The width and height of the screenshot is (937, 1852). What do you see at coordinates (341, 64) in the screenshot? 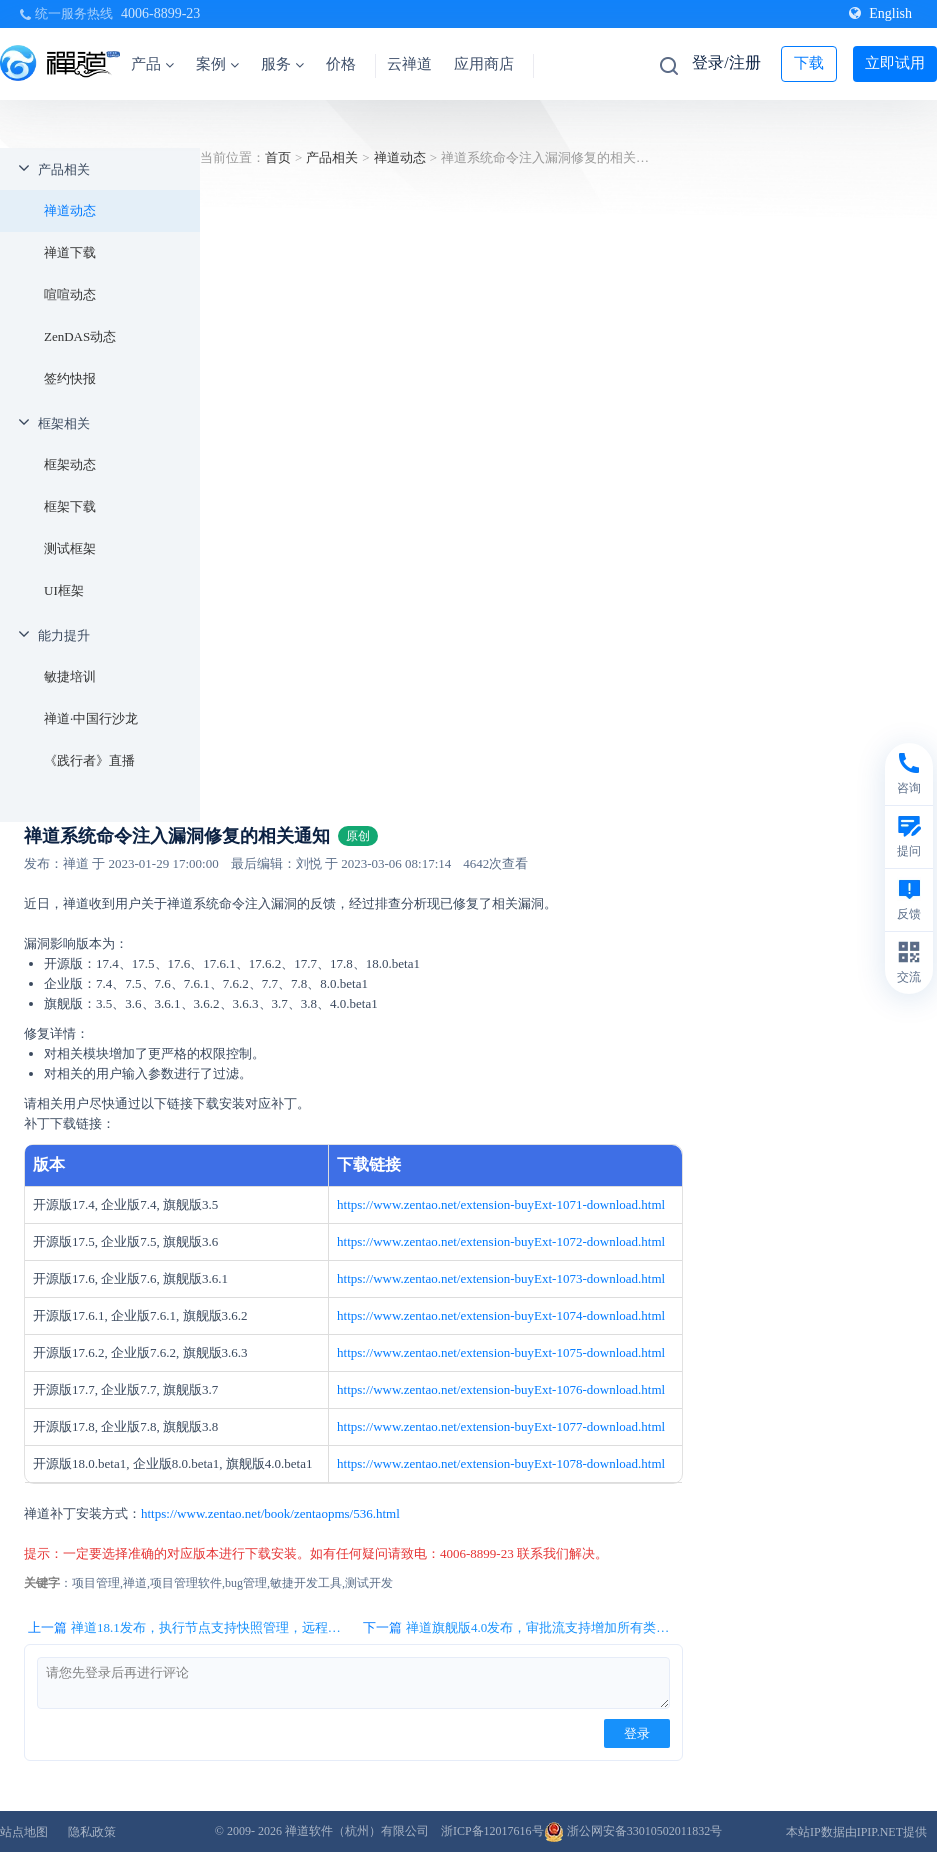
I see `价格` at bounding box center [341, 64].